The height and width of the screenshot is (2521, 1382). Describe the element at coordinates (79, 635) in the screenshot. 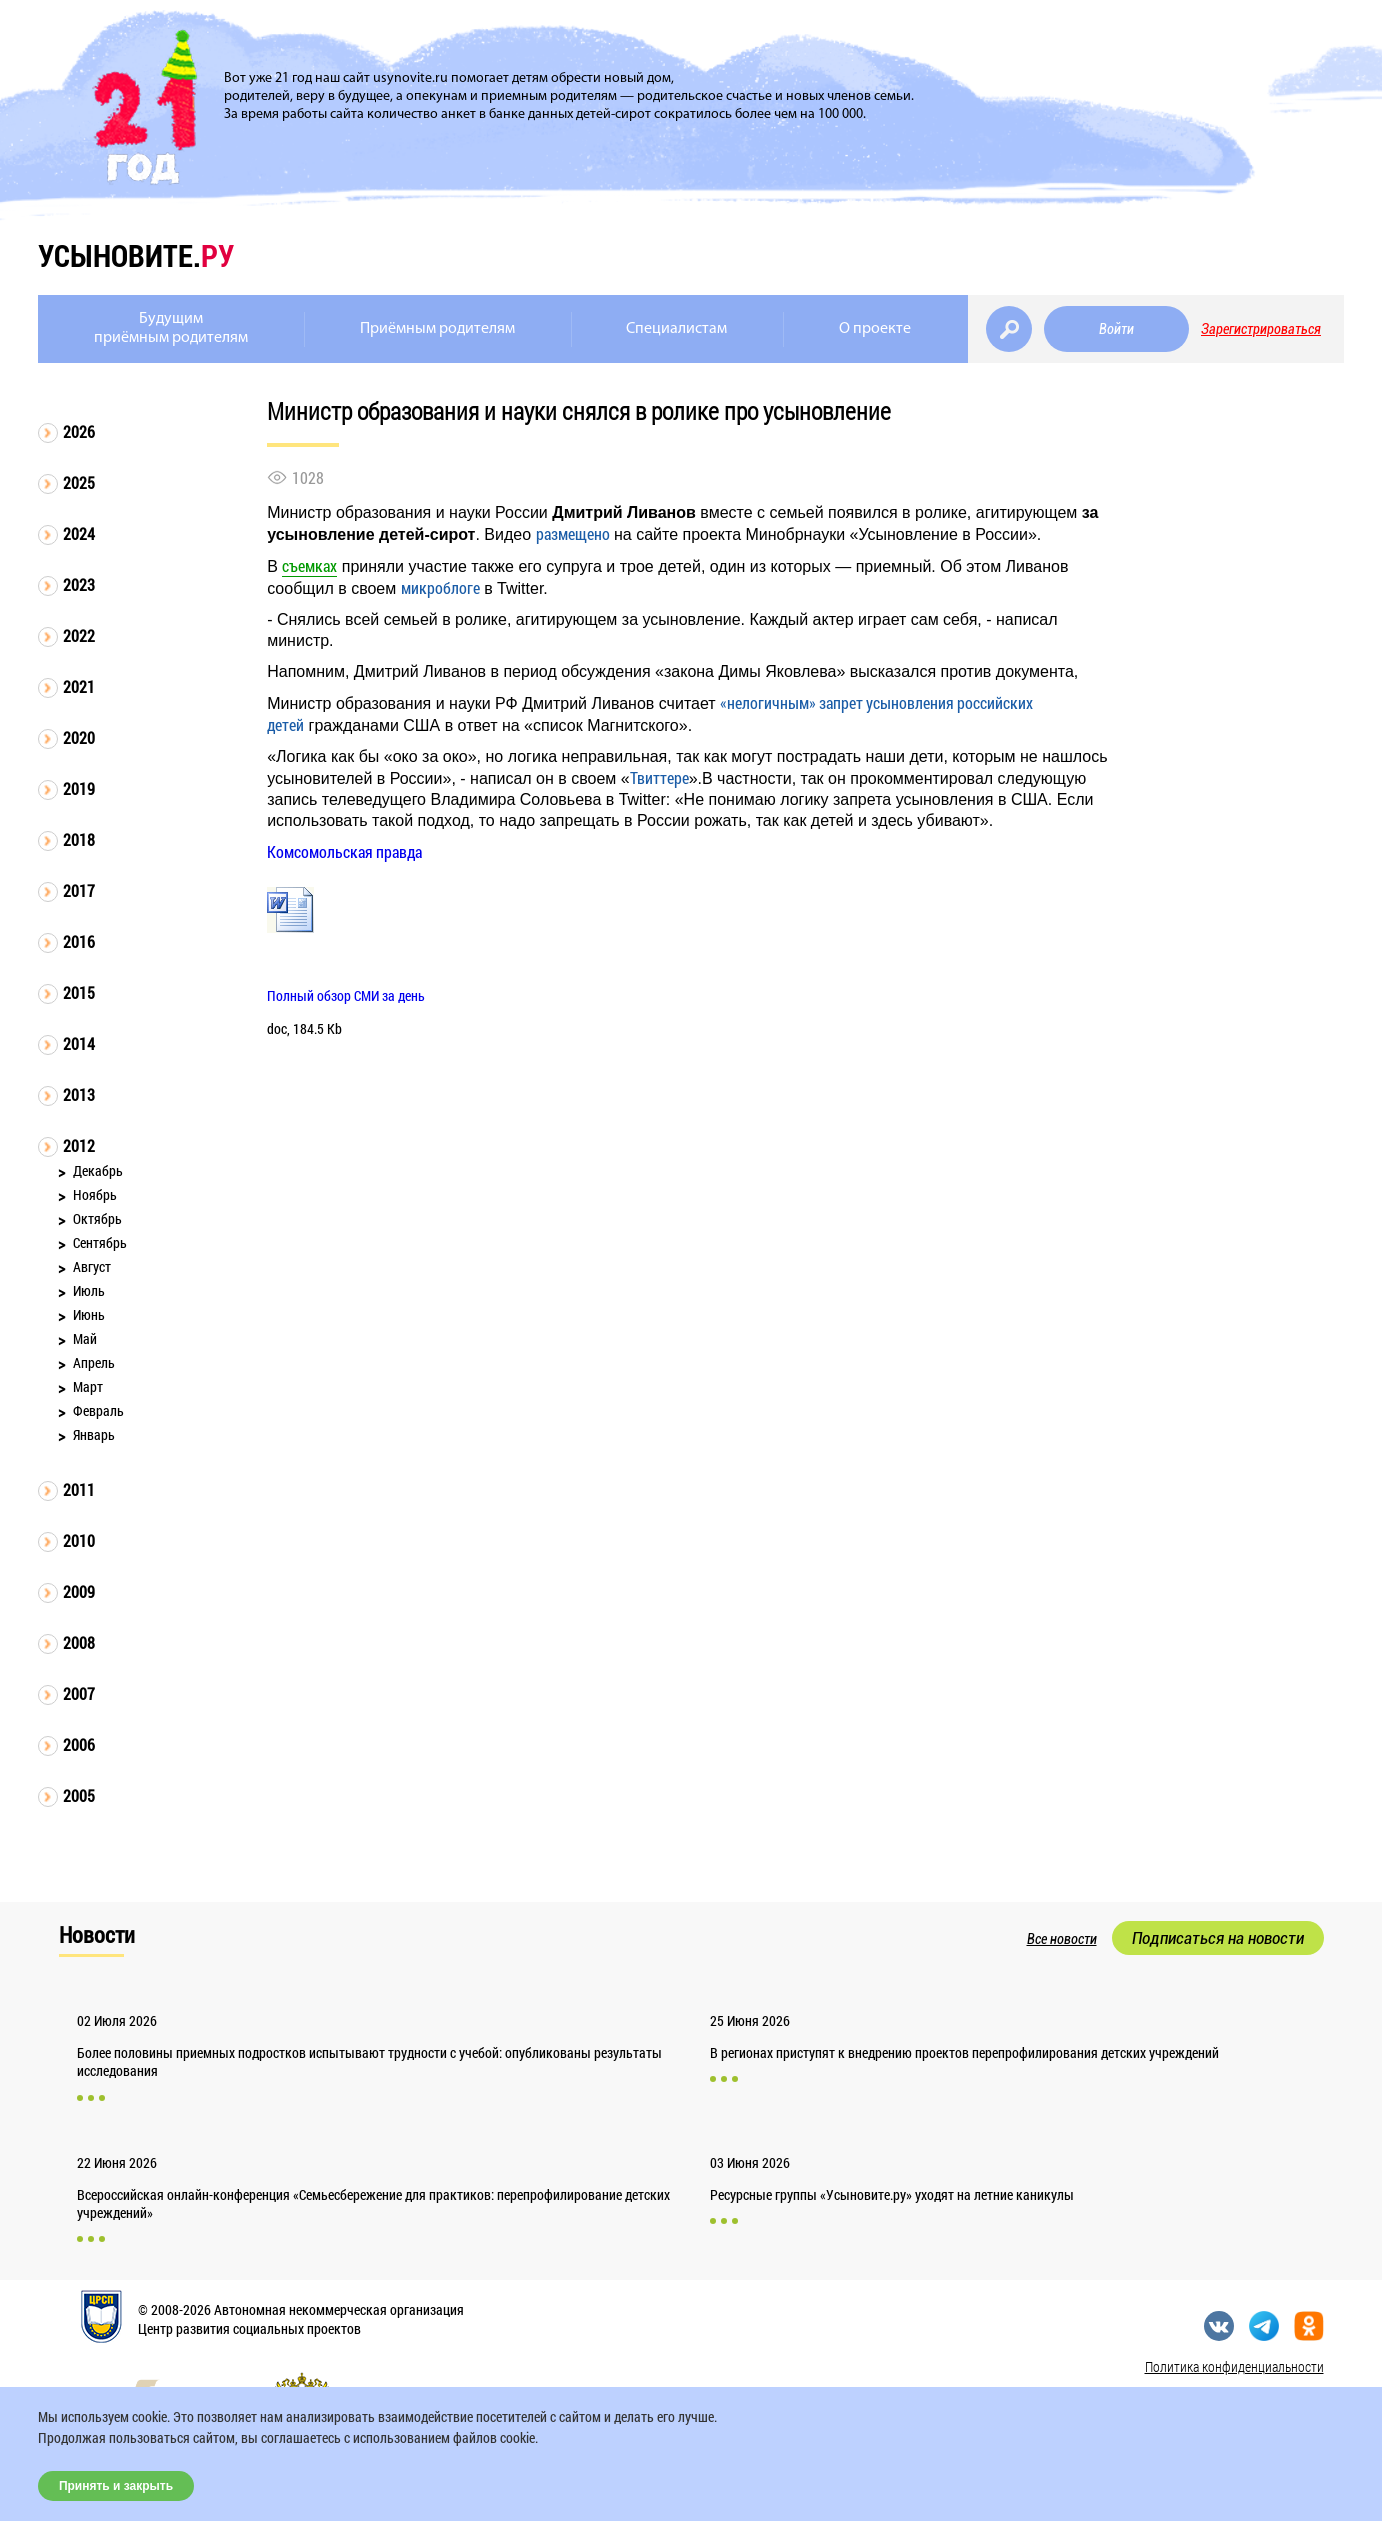

I see `2022` at that location.